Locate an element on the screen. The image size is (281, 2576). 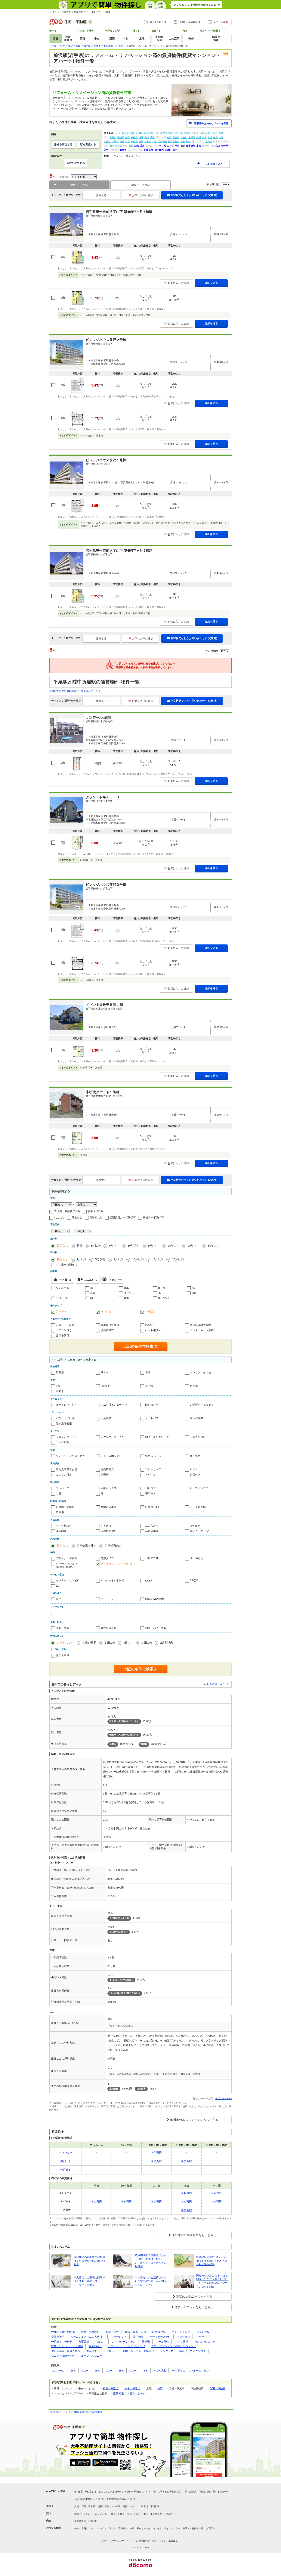
マンションライブラリー is located at coordinates (103, 2528).